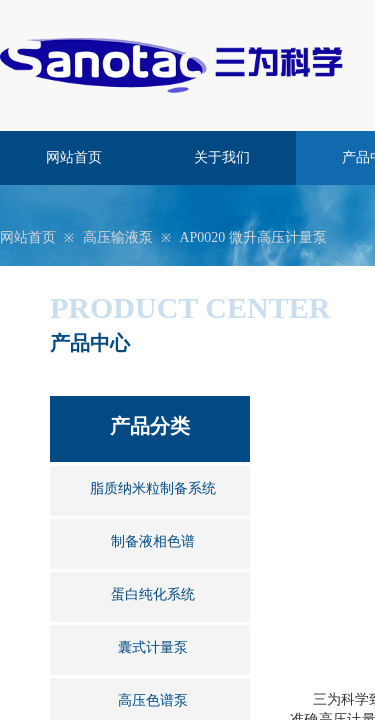 The height and width of the screenshot is (720, 375). I want to click on 网站首页, so click(74, 157).